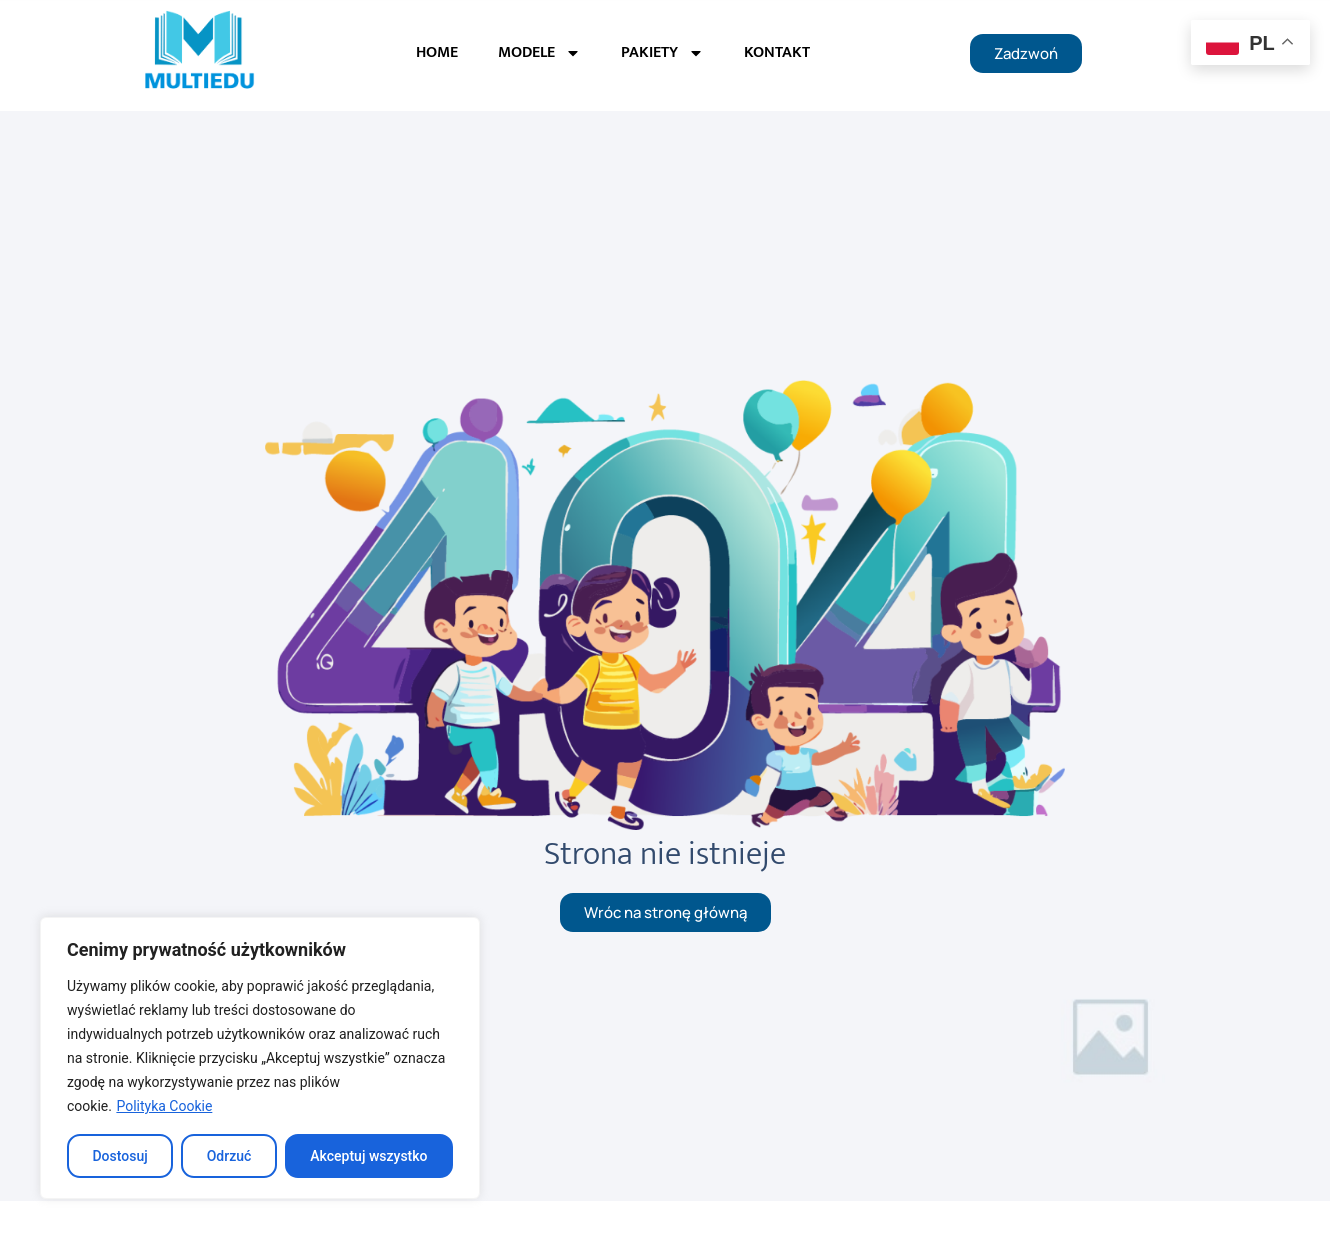  What do you see at coordinates (260, 1058) in the screenshot?
I see `[region]` at bounding box center [260, 1058].